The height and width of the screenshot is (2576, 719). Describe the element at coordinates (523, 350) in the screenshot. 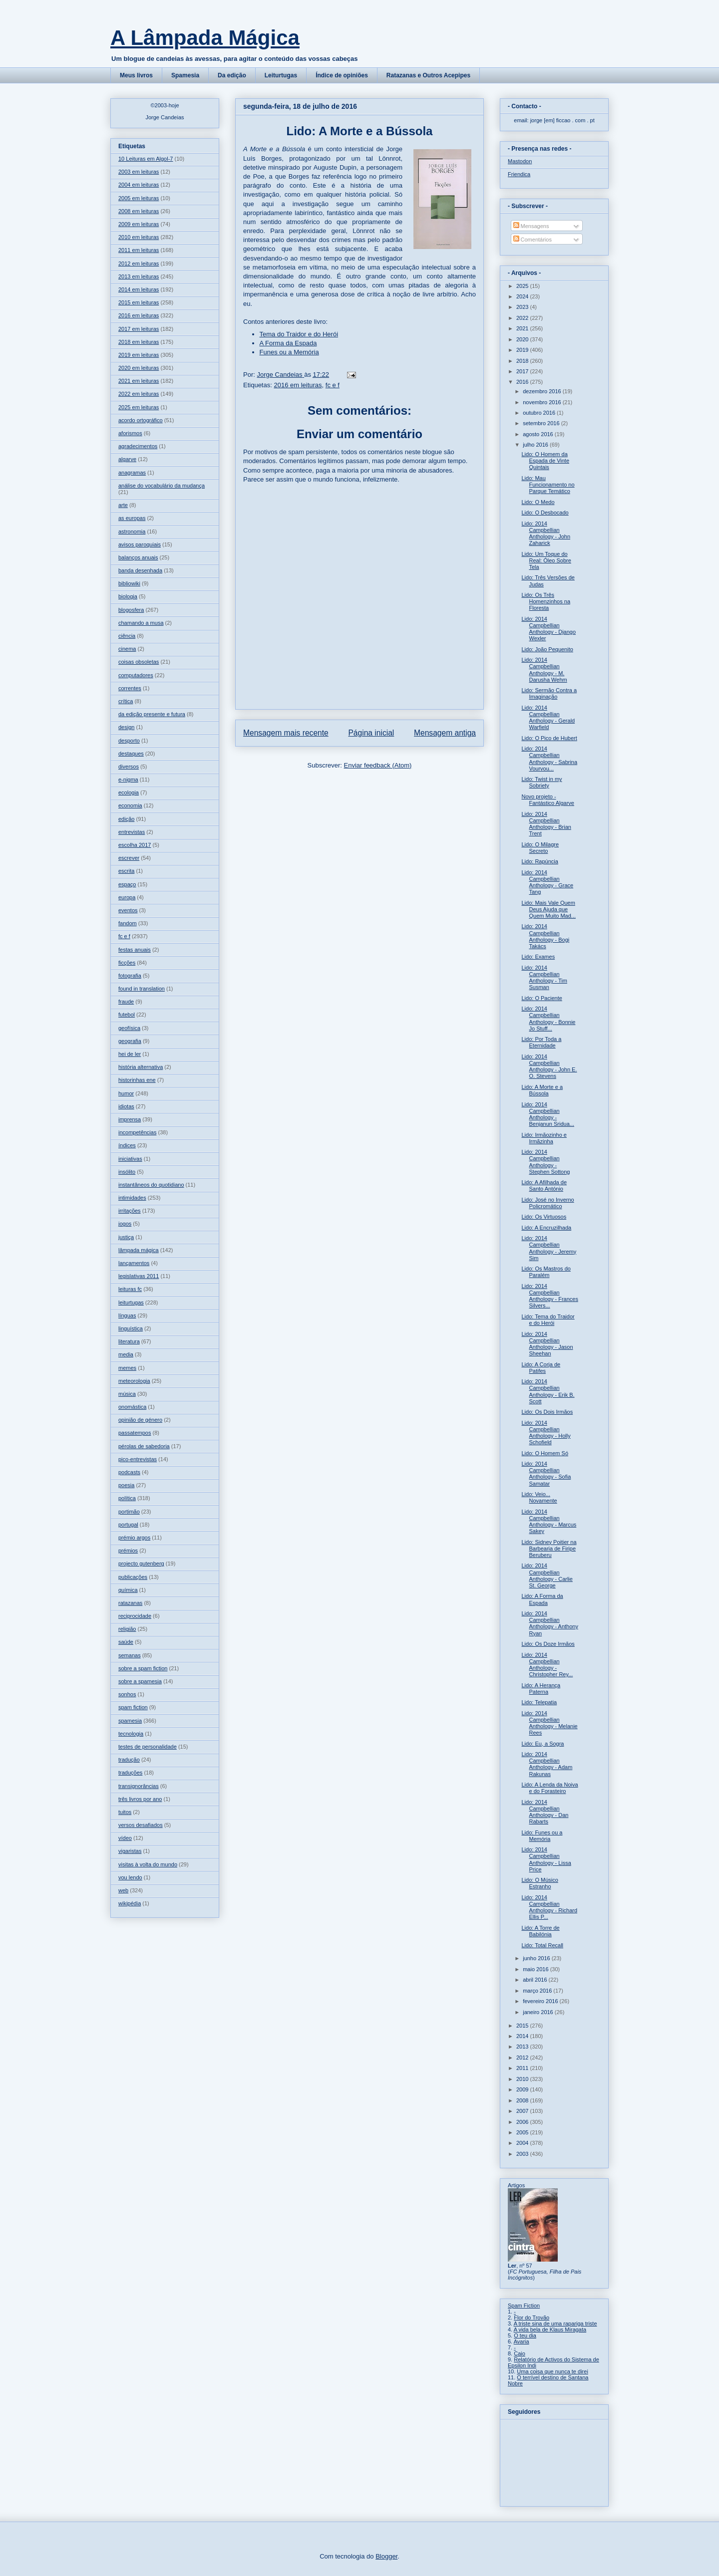

I see `2019` at that location.